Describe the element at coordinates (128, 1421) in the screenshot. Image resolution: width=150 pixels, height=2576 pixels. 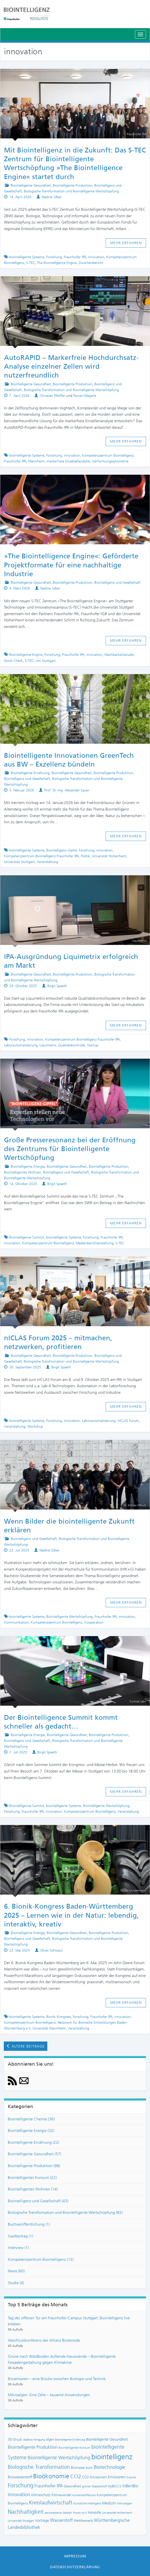
I see `nICLAS Forum` at that location.